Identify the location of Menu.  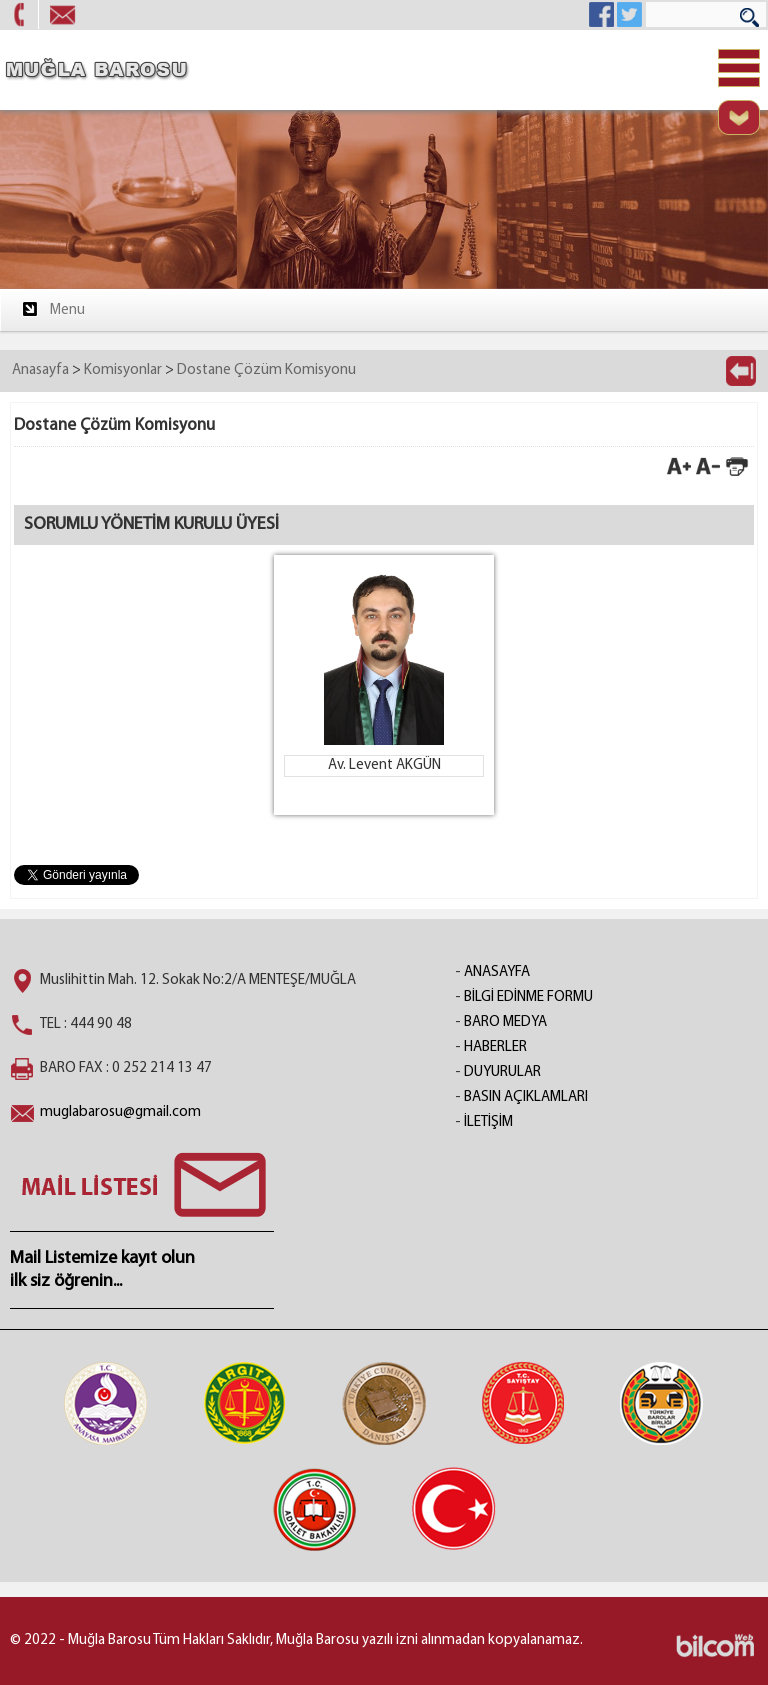
(52, 309).